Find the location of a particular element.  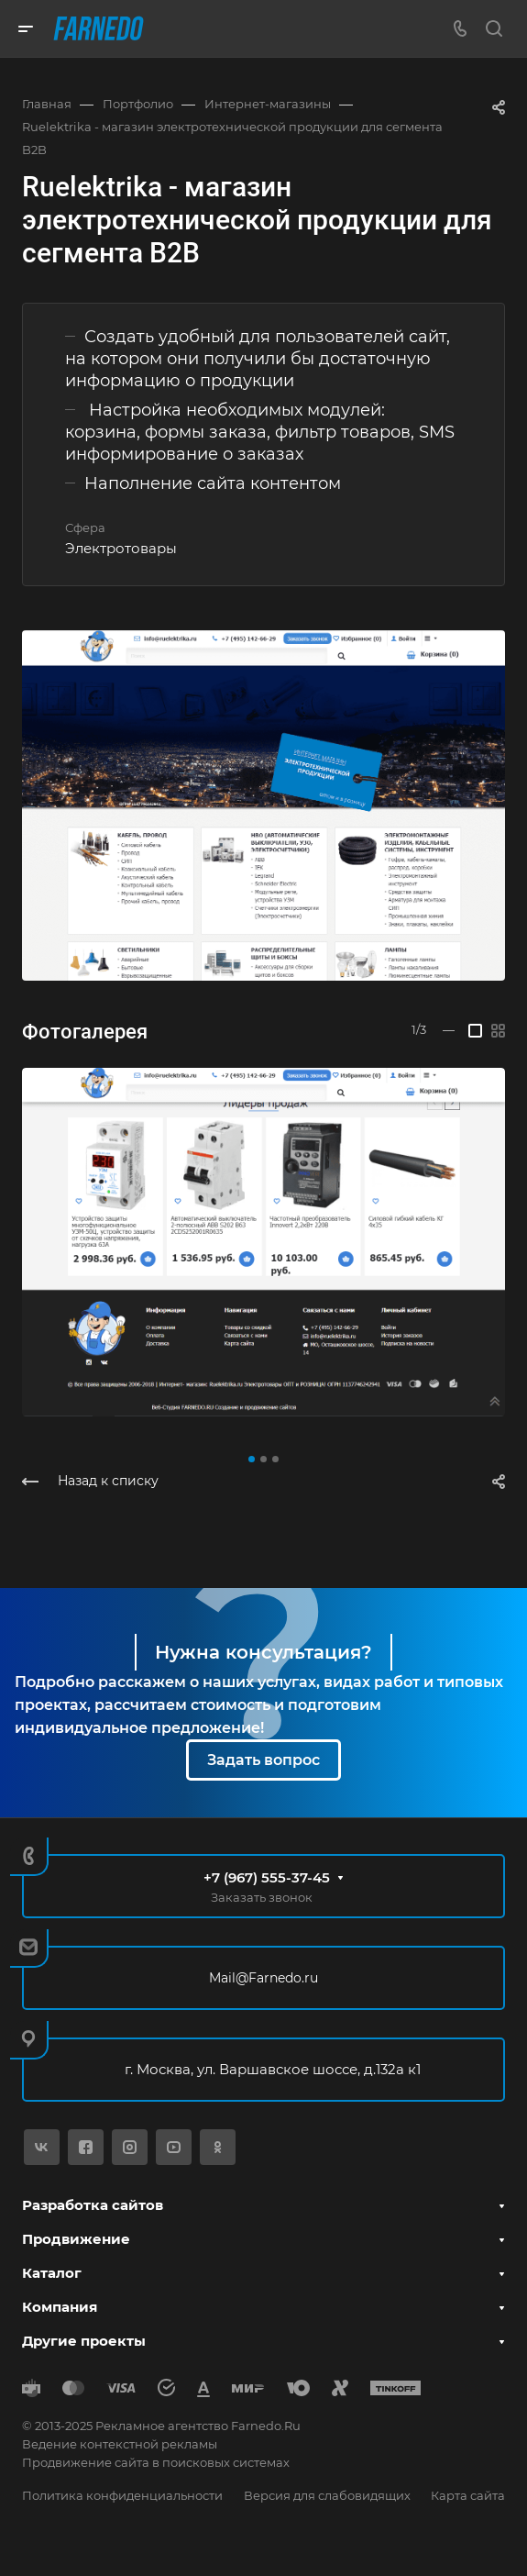

[button] is located at coordinates (251, 1459).